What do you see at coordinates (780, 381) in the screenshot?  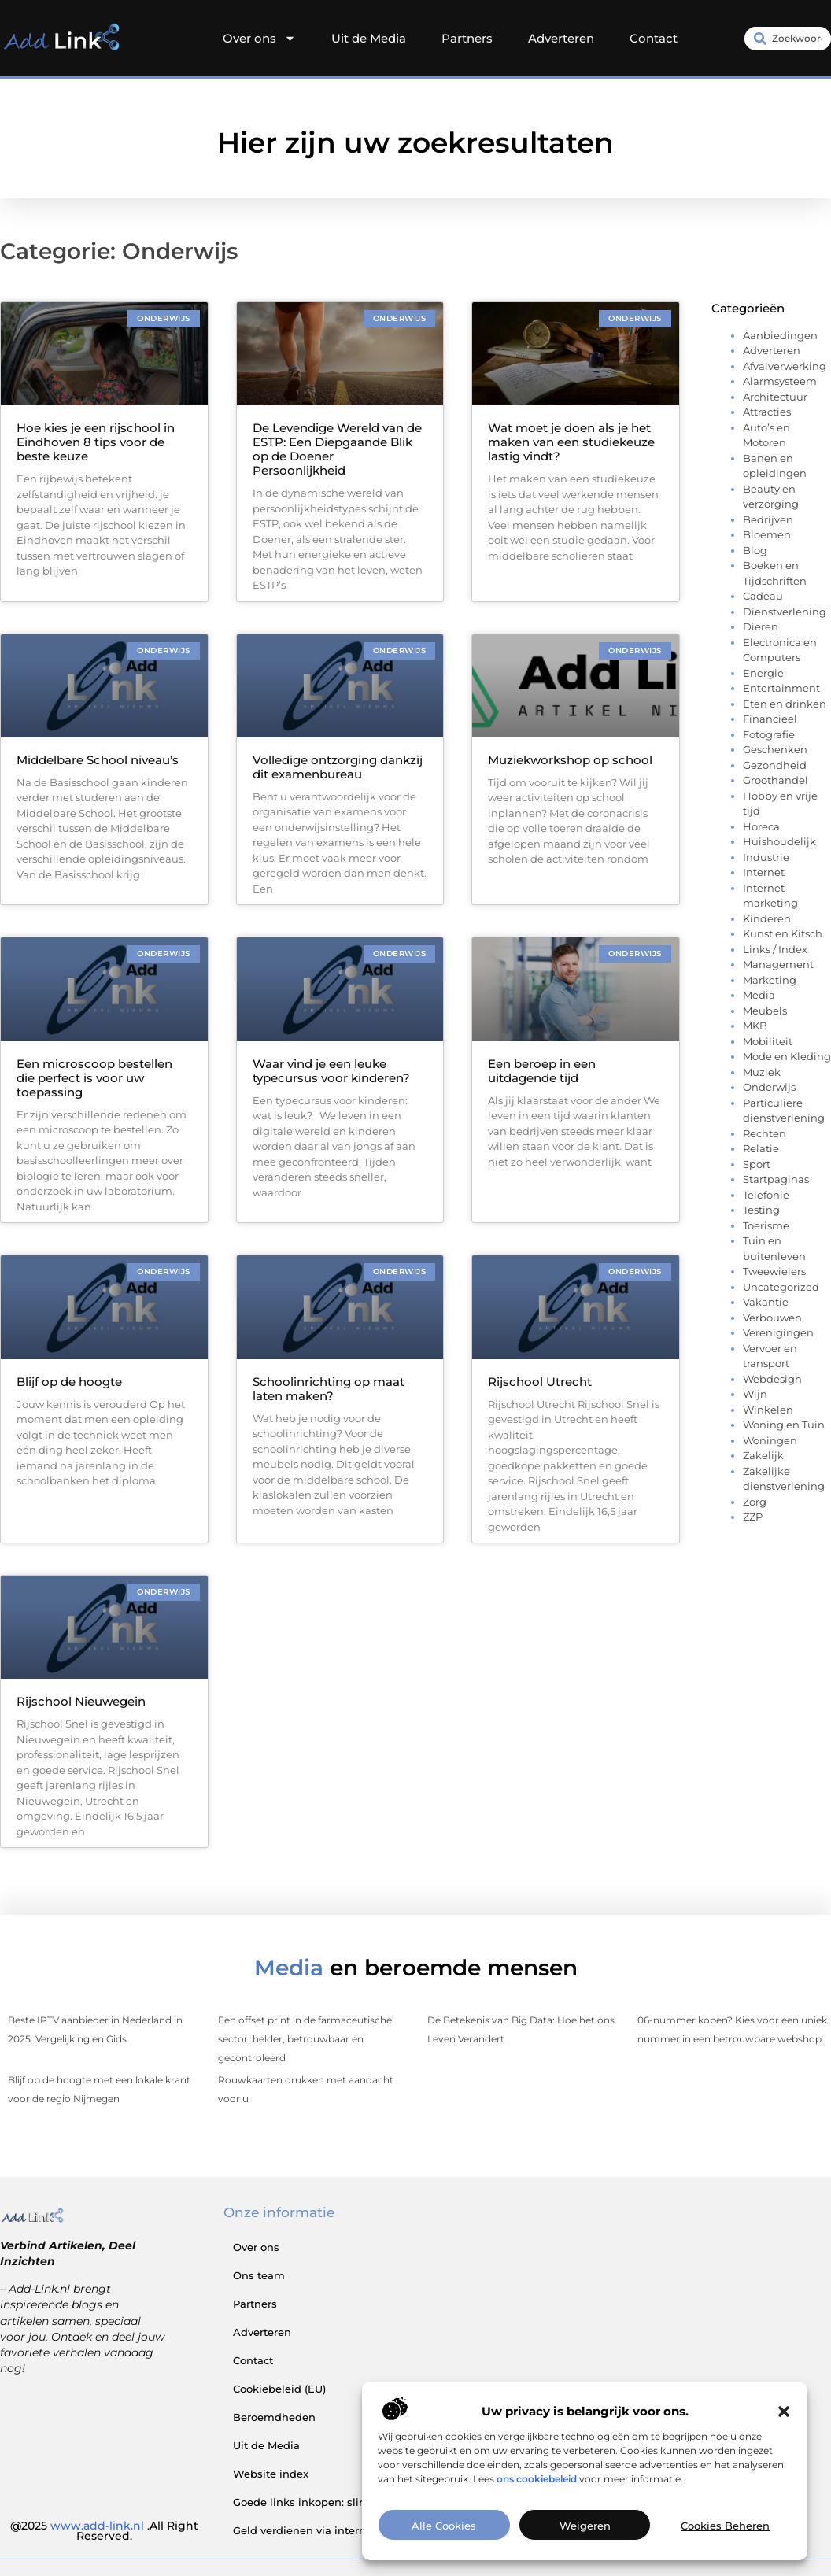 I see `Alarmsysteem` at bounding box center [780, 381].